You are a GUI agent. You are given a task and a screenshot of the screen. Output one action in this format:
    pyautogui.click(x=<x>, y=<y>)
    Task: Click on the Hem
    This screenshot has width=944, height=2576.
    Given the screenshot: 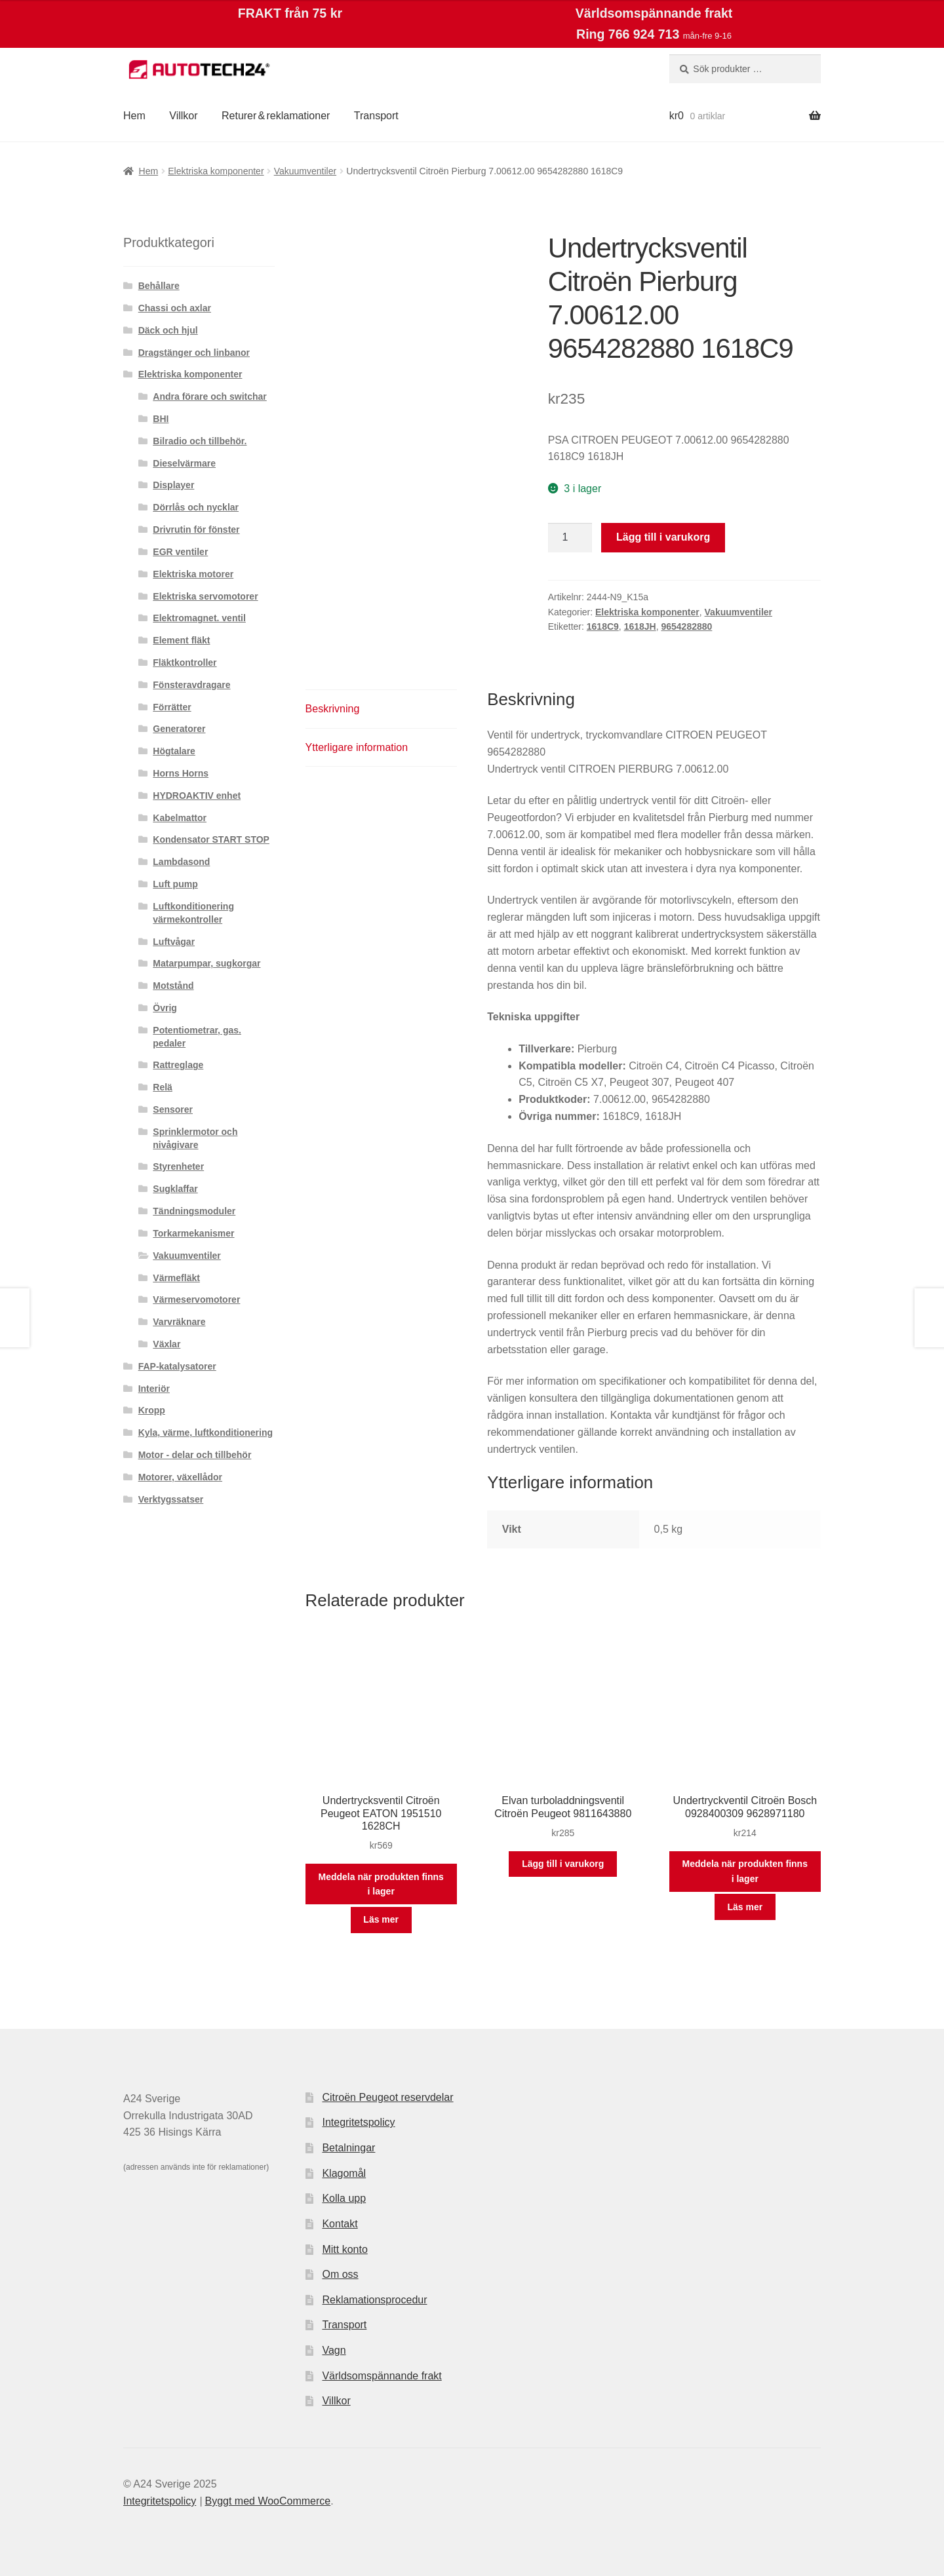 What is the action you would take?
    pyautogui.click(x=134, y=115)
    